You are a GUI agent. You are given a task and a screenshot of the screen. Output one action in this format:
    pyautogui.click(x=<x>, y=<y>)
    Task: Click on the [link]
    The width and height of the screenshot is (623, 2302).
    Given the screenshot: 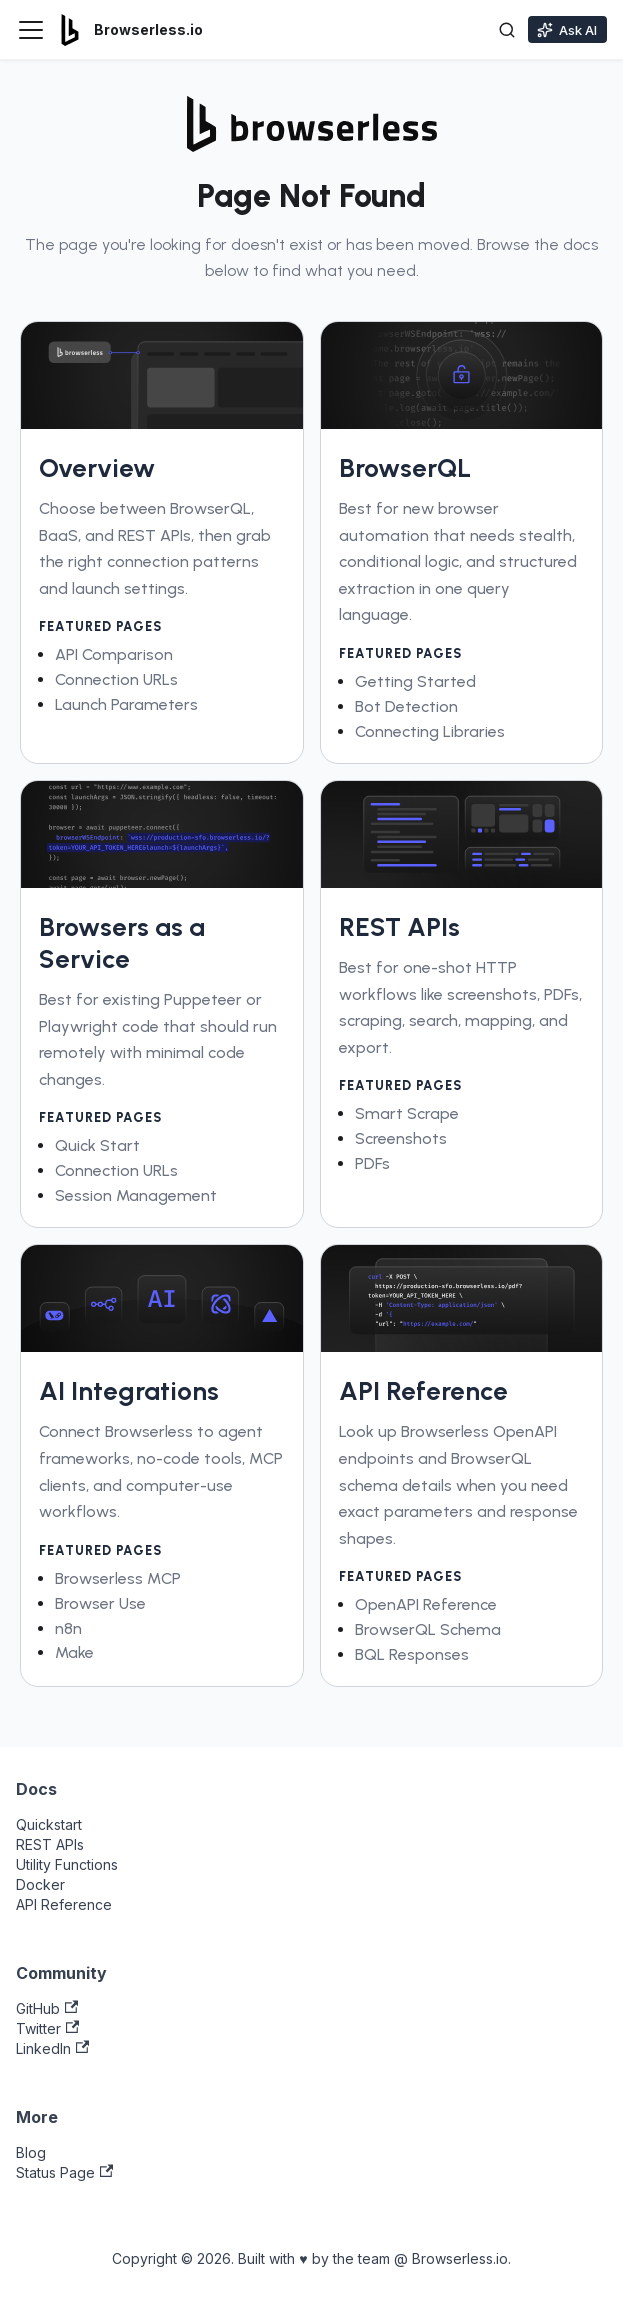 What is the action you would take?
    pyautogui.click(x=162, y=542)
    